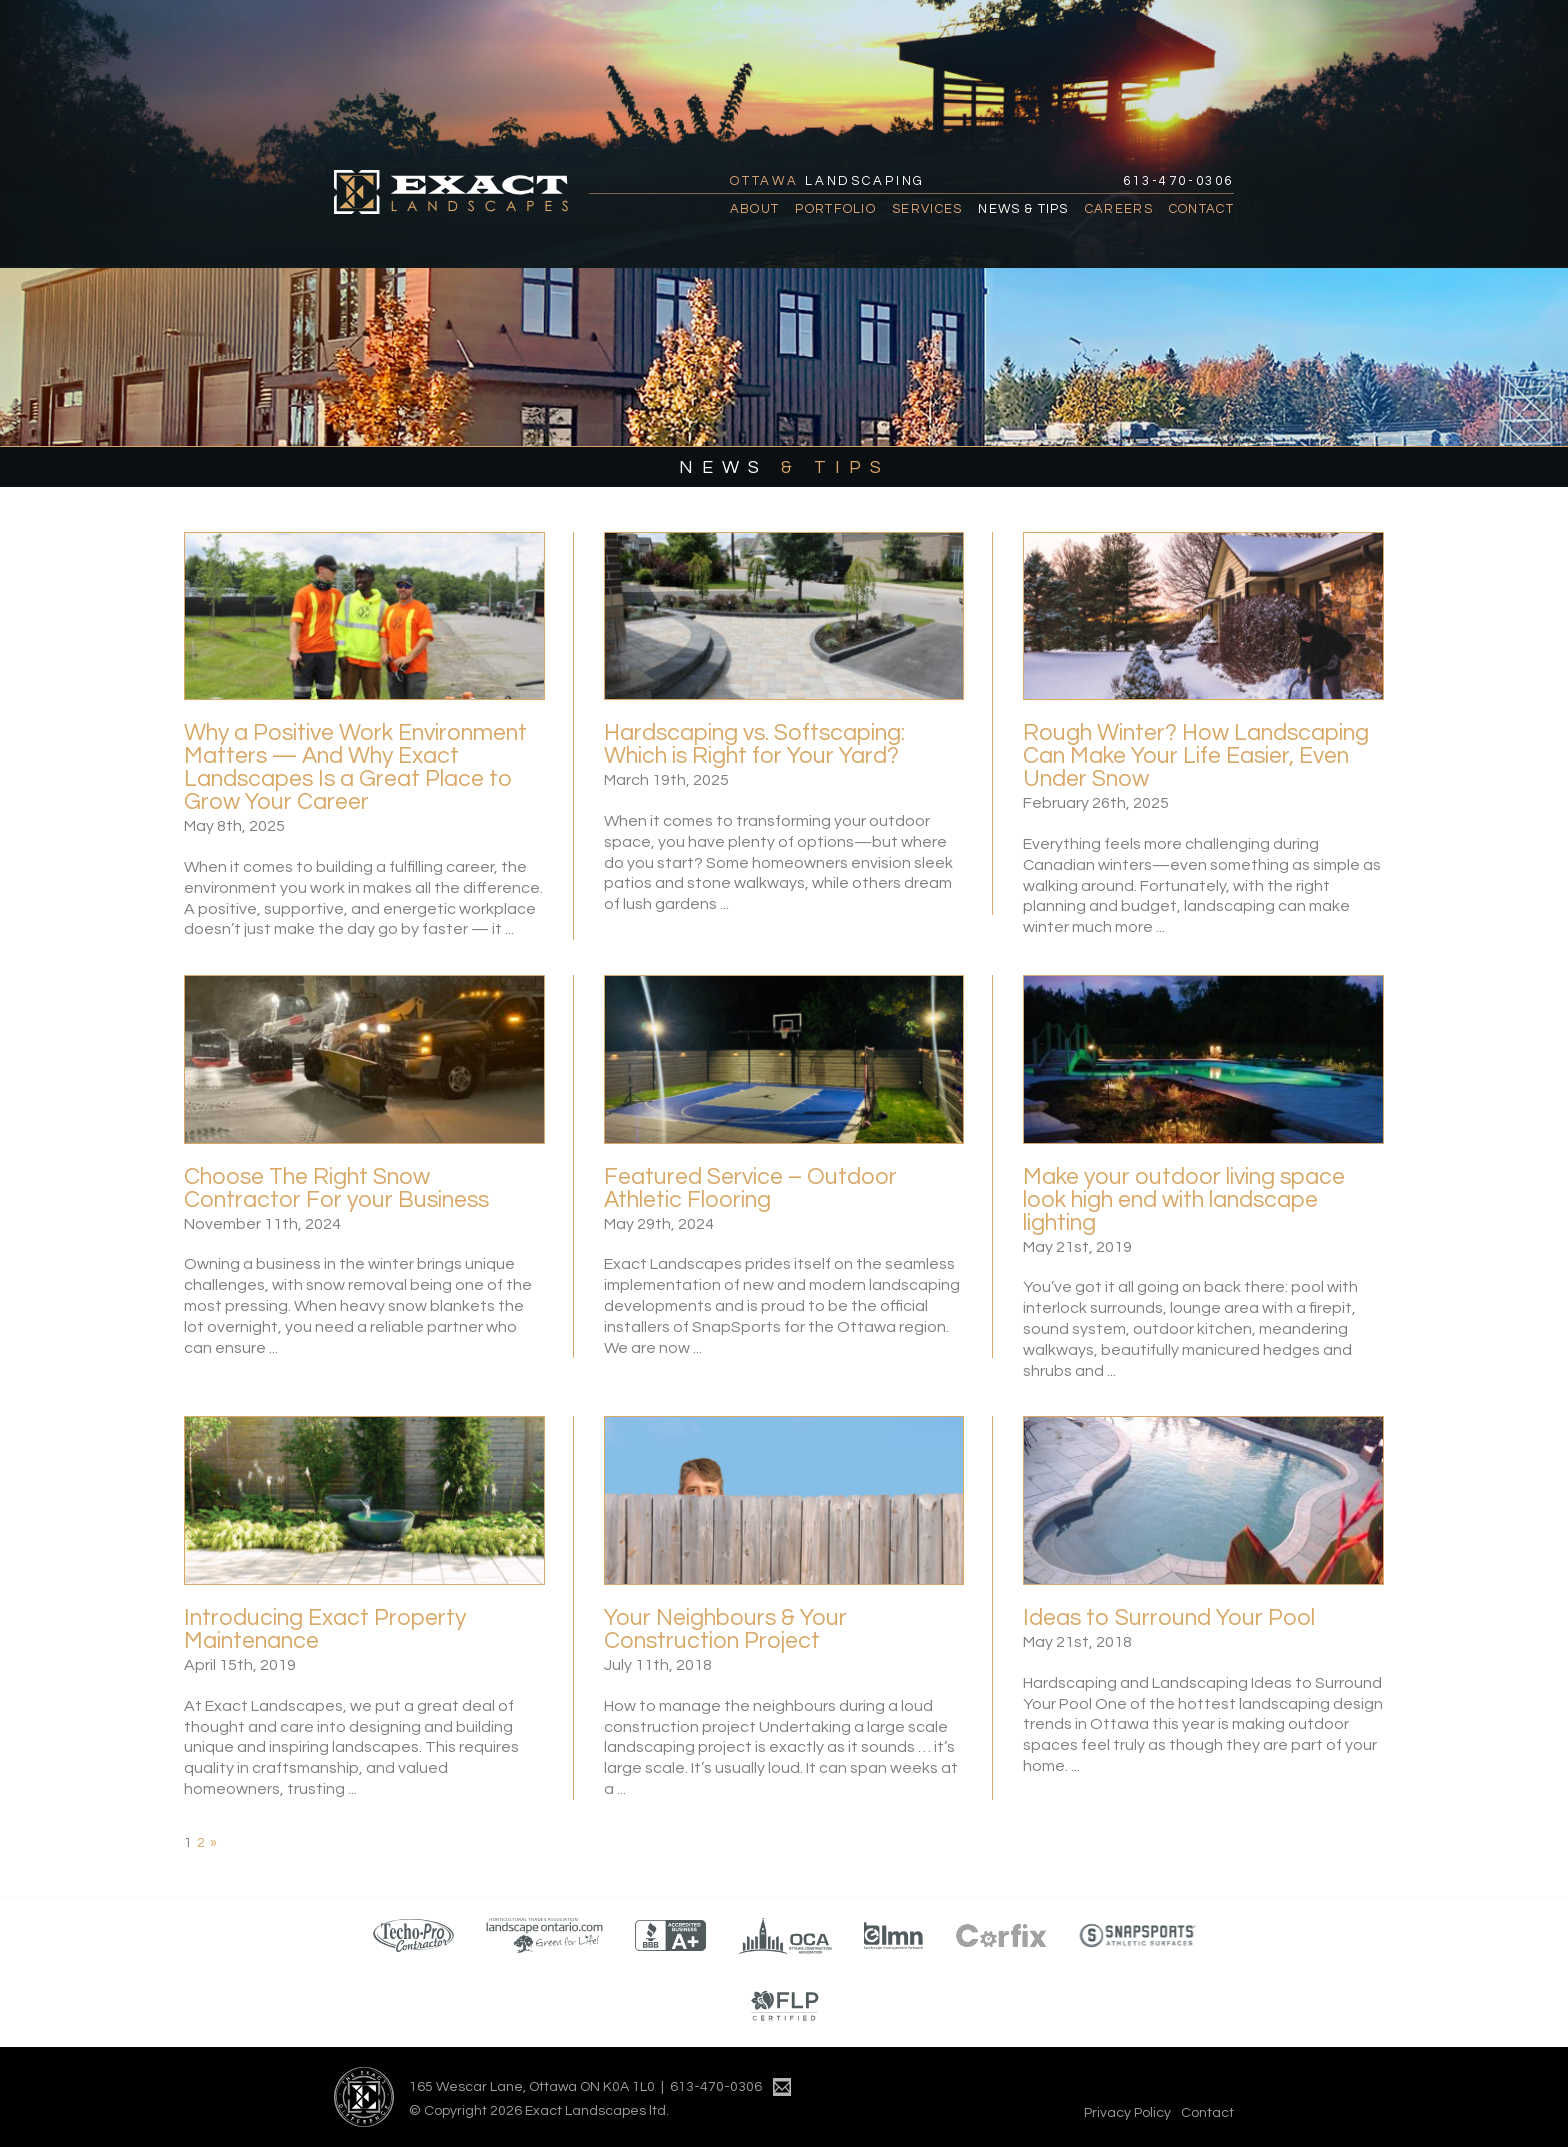 The height and width of the screenshot is (2147, 1568). What do you see at coordinates (1023, 209) in the screenshot?
I see `News & Tips` at bounding box center [1023, 209].